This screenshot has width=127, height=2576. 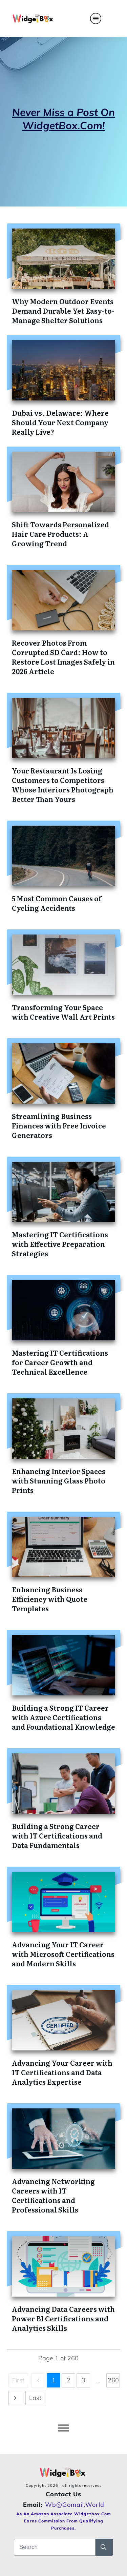 What do you see at coordinates (63, 1953) in the screenshot?
I see `Advancing Your IT Career with Microsoft Certifications and Modern Skills` at bounding box center [63, 1953].